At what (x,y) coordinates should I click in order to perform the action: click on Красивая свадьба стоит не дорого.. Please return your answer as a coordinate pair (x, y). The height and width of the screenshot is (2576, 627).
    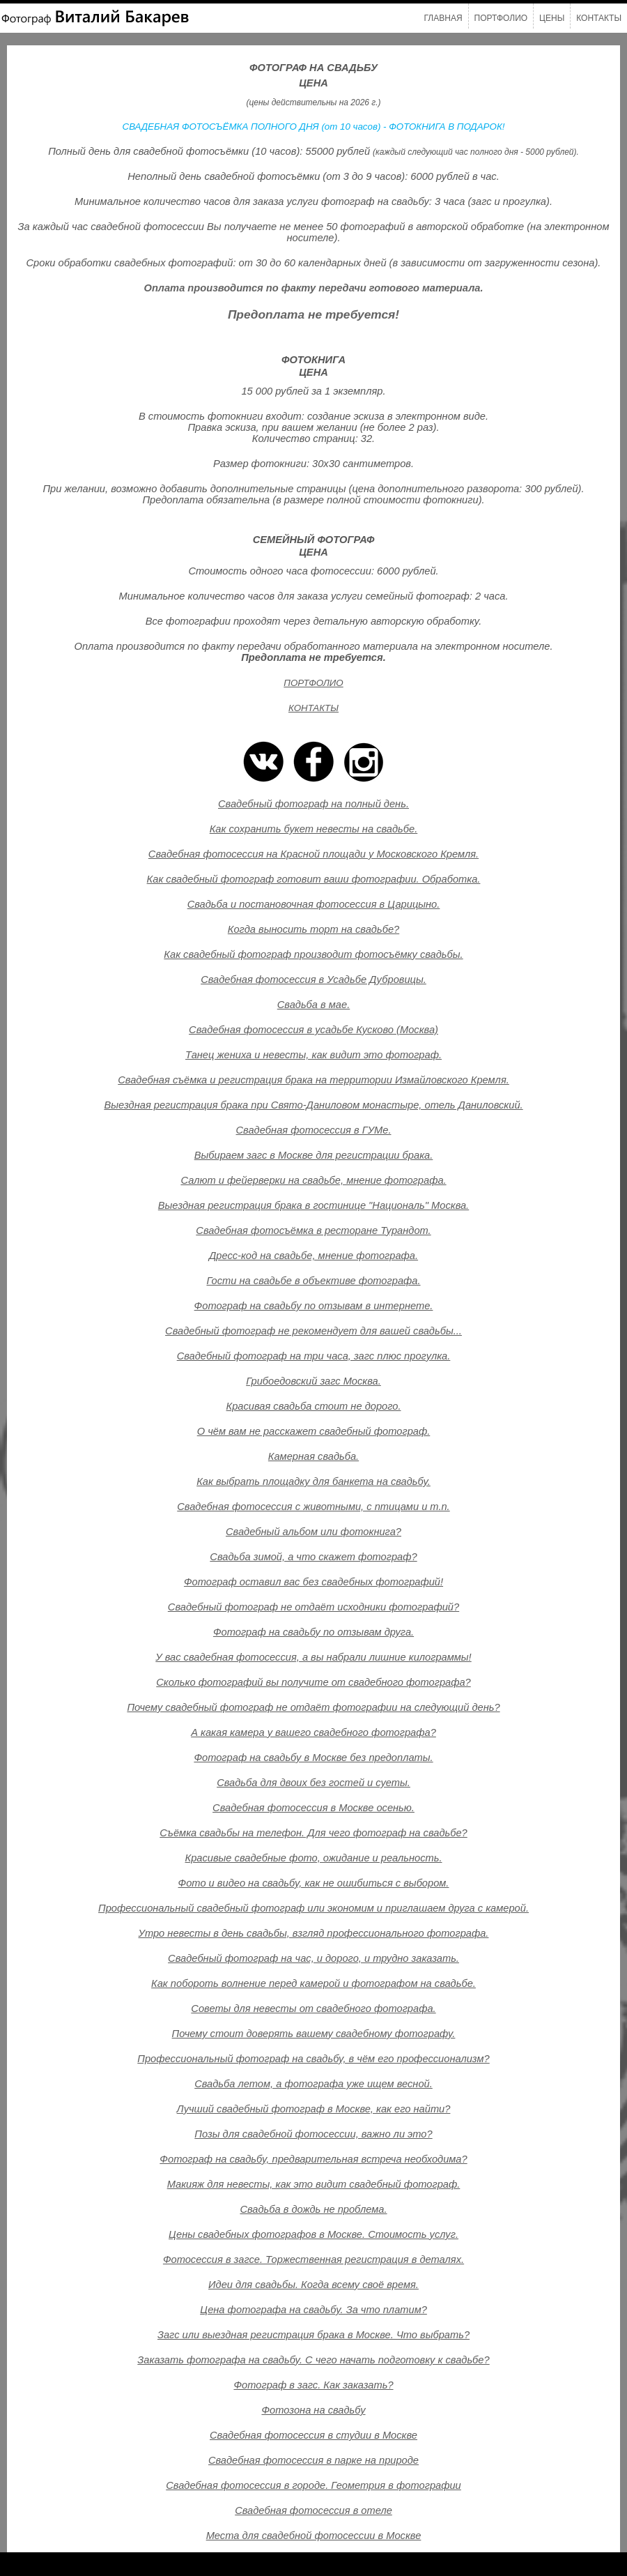
    Looking at the image, I should click on (313, 1406).